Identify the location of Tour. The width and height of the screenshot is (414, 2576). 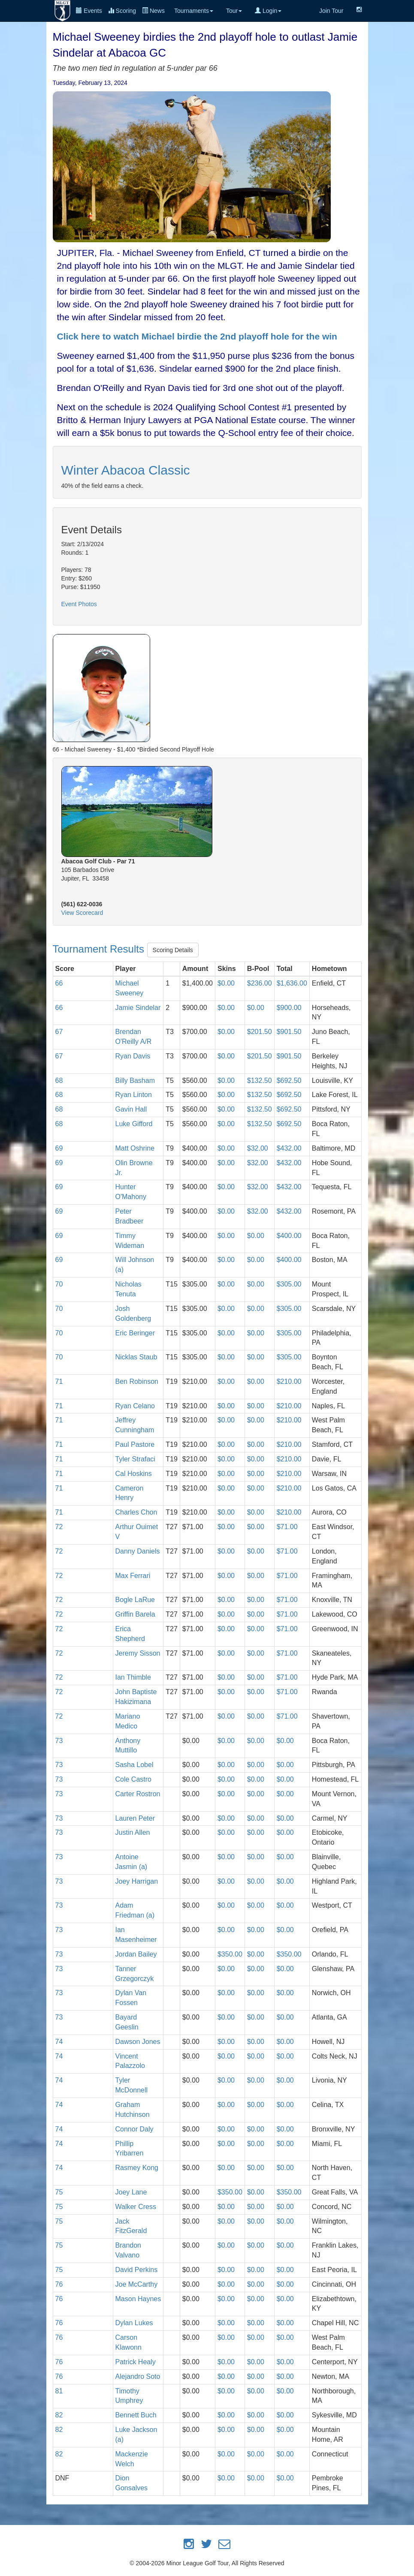
(234, 10).